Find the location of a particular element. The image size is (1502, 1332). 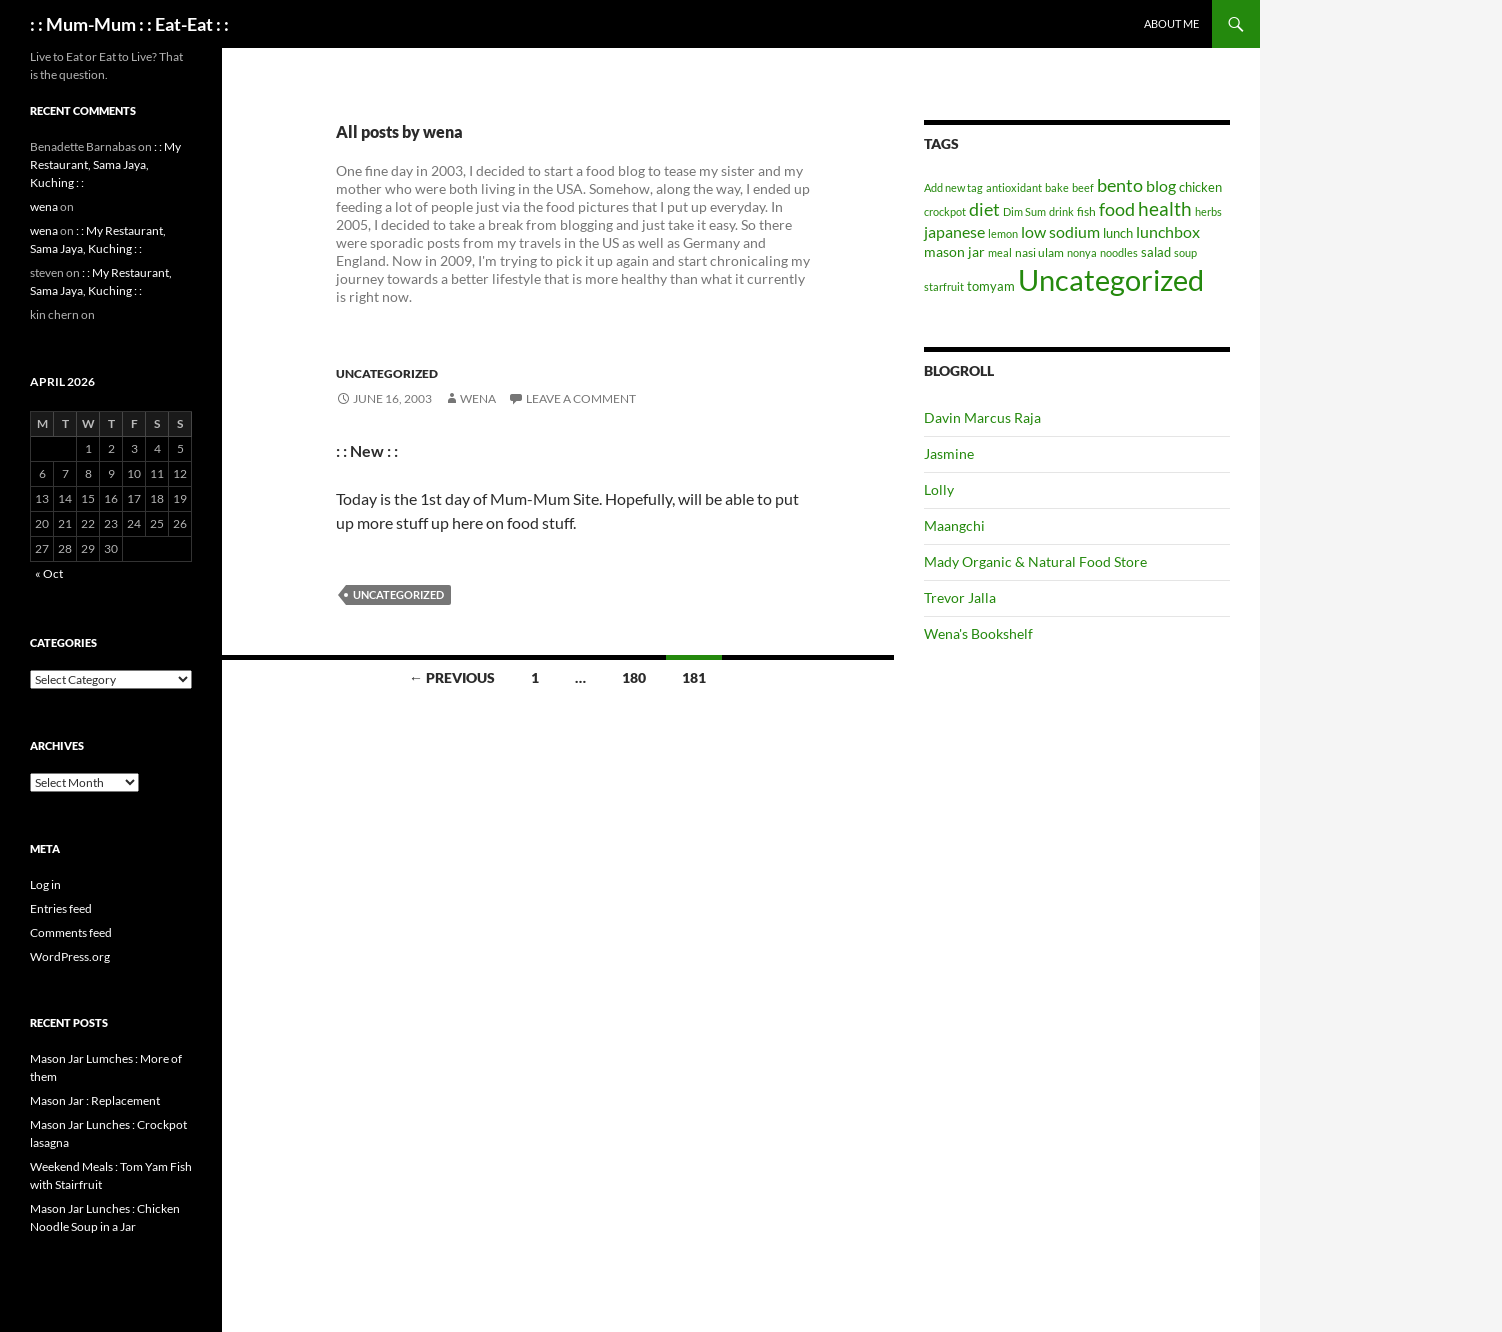

Dim Sum [Dim Sum (1 item)] is located at coordinates (1024, 211).